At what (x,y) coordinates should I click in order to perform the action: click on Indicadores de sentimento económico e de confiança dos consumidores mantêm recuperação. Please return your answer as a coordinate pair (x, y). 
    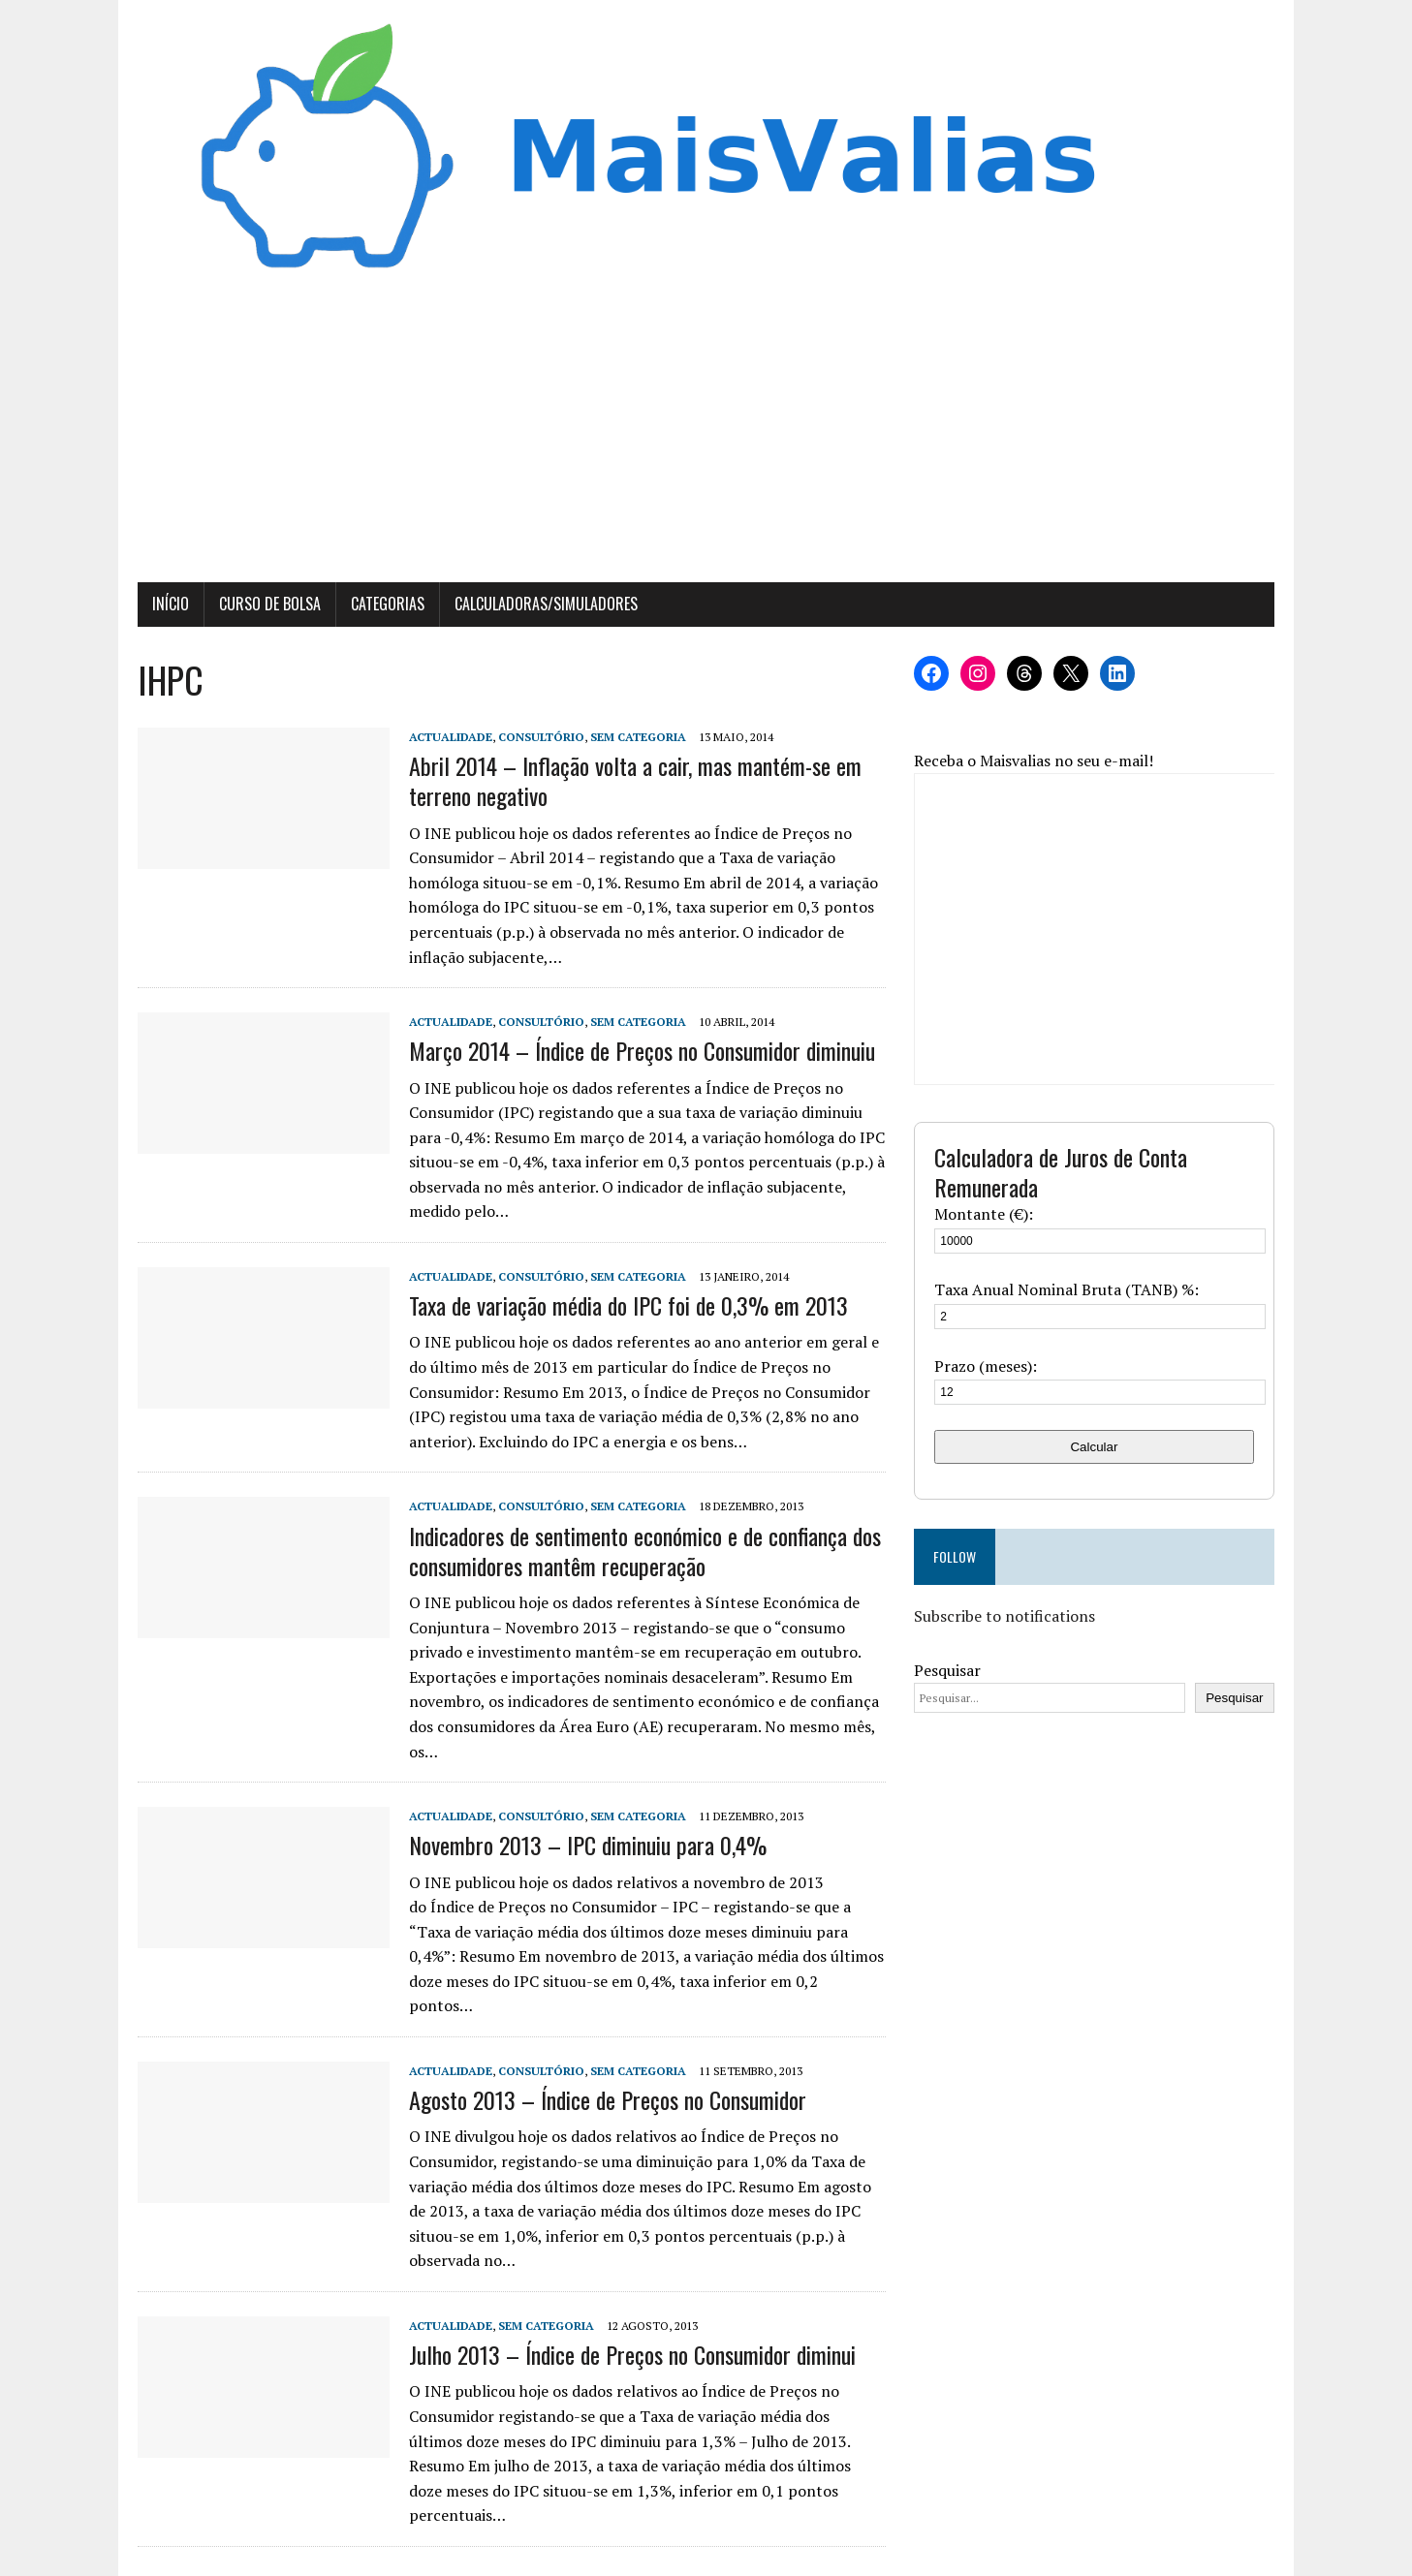
    Looking at the image, I should click on (642, 1551).